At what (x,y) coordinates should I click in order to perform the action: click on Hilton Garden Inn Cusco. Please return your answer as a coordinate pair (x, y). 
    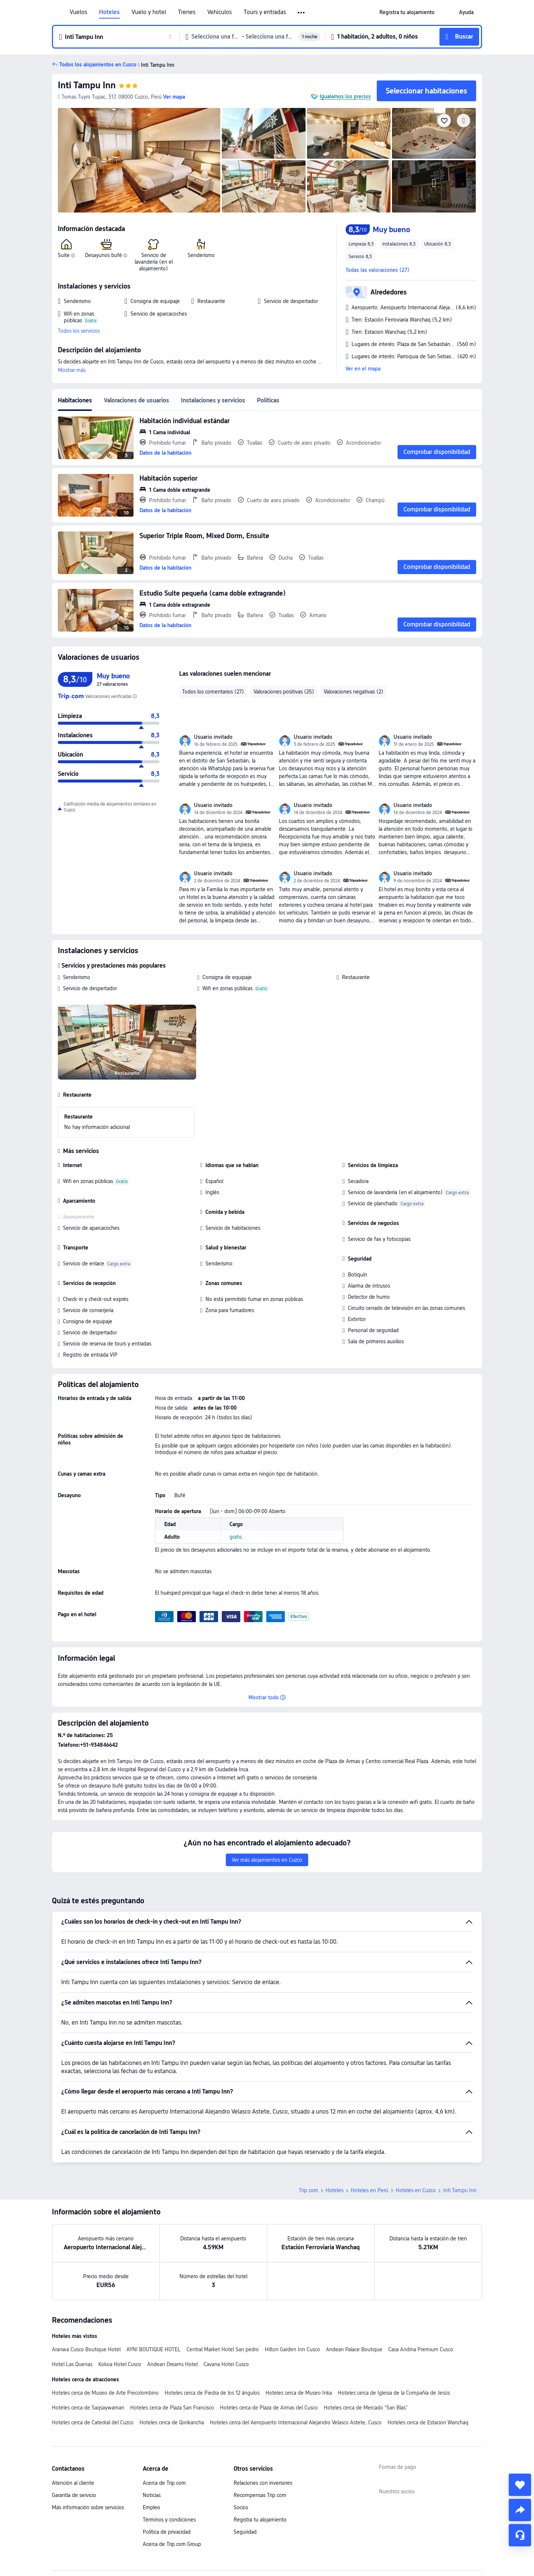
    Looking at the image, I should click on (292, 2349).